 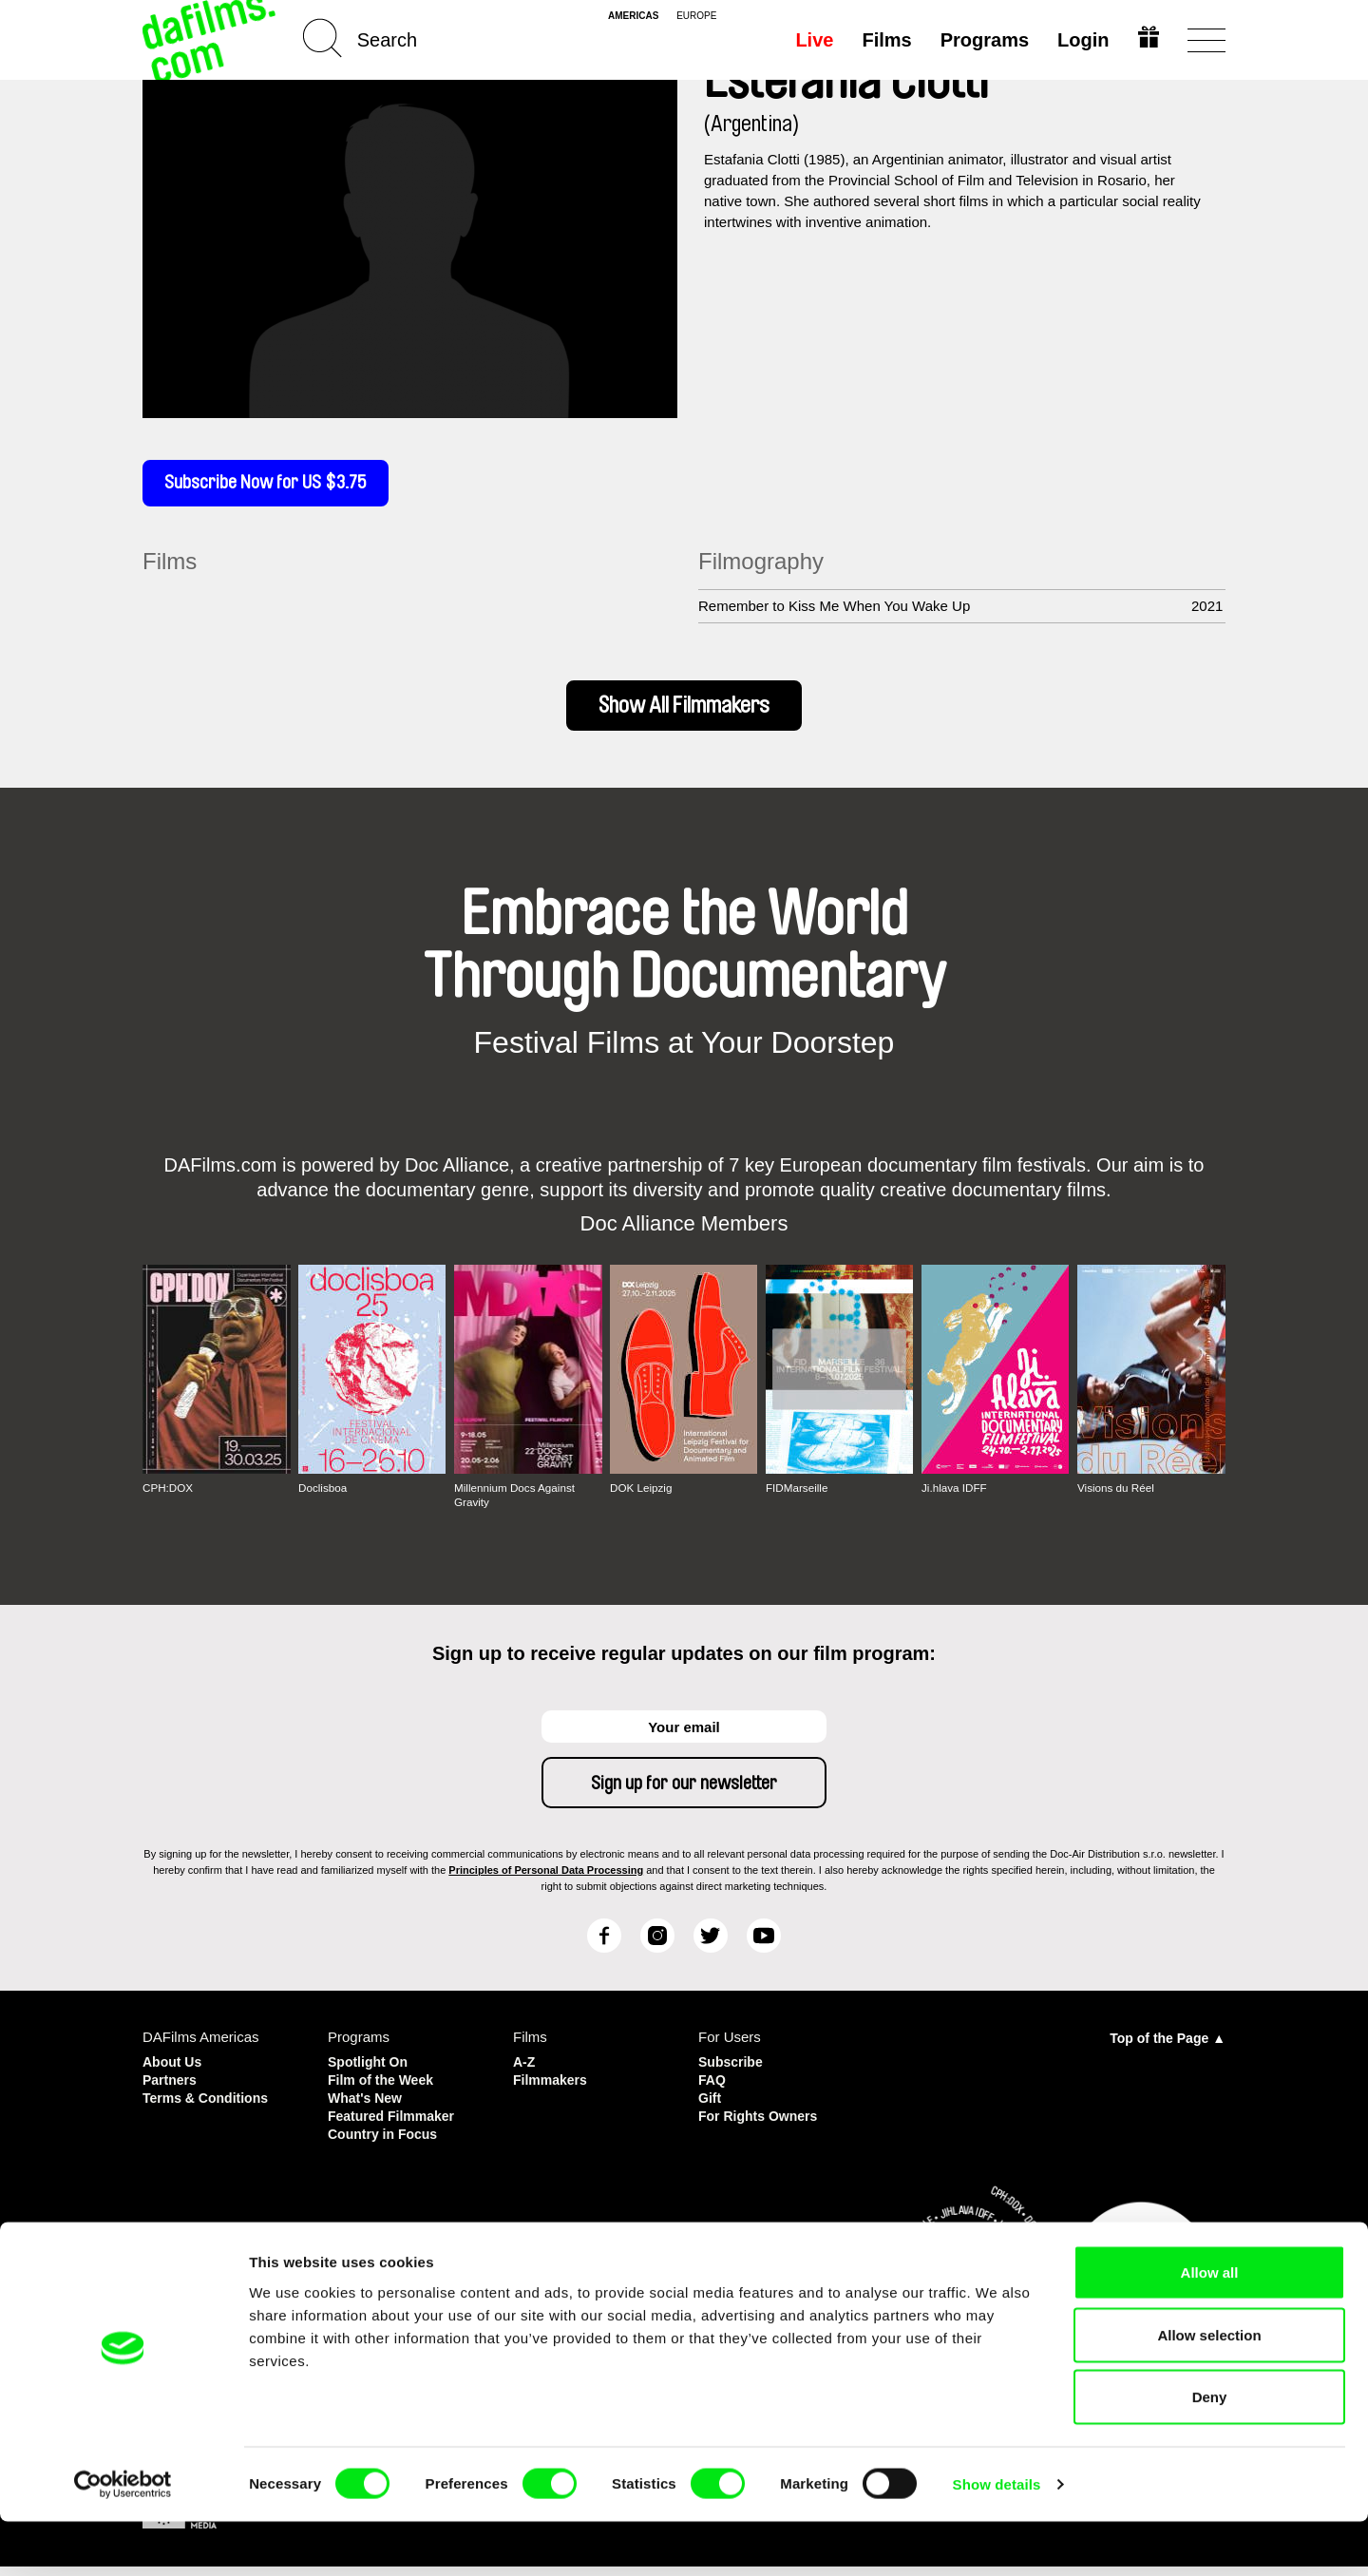 I want to click on Ji.hlava IDFF, so click(x=955, y=1503).